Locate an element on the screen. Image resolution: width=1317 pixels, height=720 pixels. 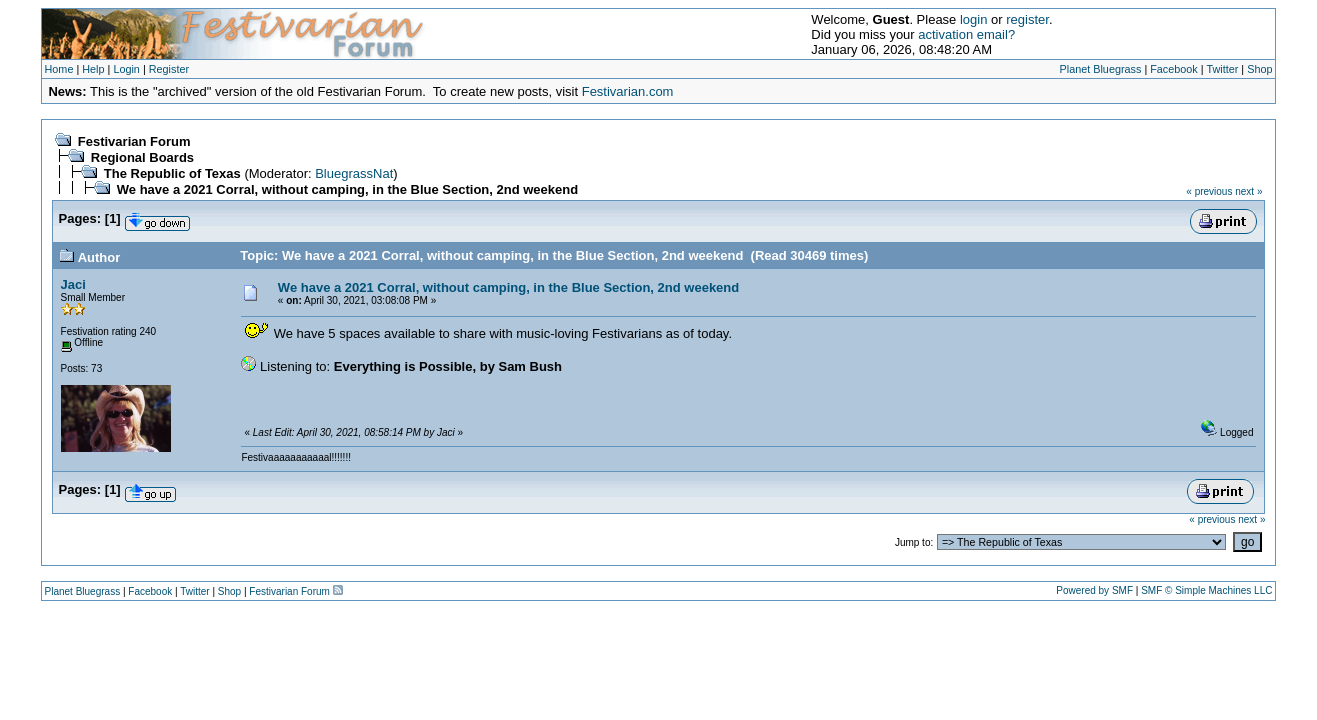
BluegrassNat is located at coordinates (354, 173).